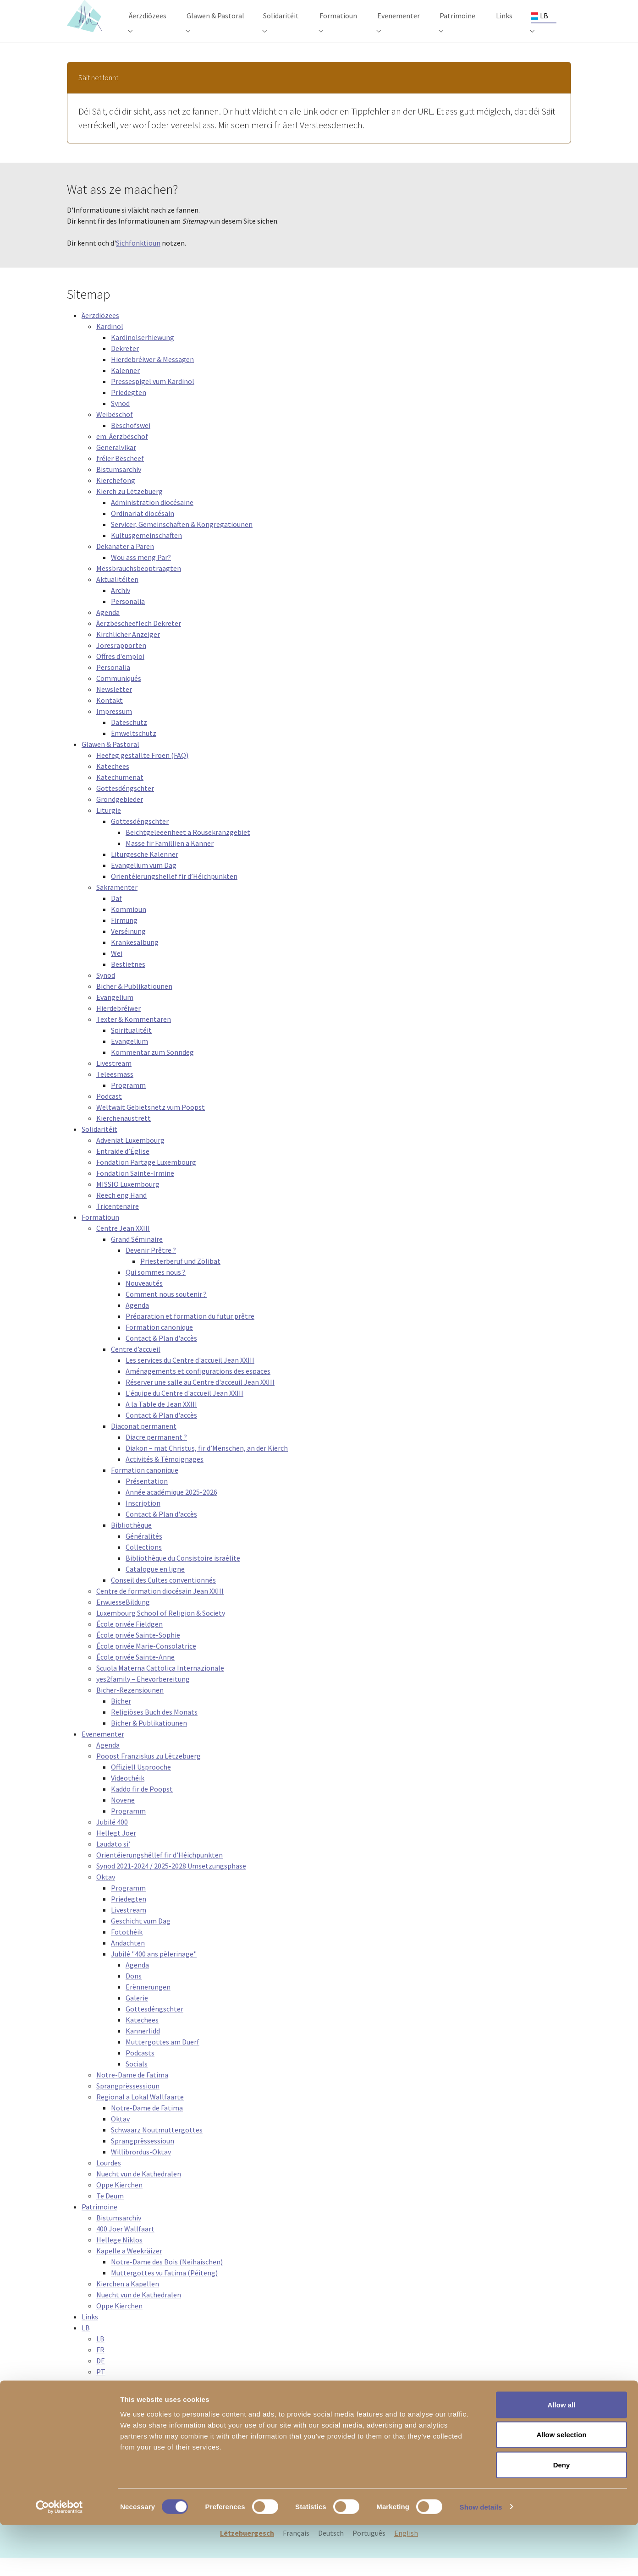 This screenshot has height=2576, width=638. Describe the element at coordinates (130, 1708) in the screenshot. I see `Bicher-Rezensiounen` at that location.